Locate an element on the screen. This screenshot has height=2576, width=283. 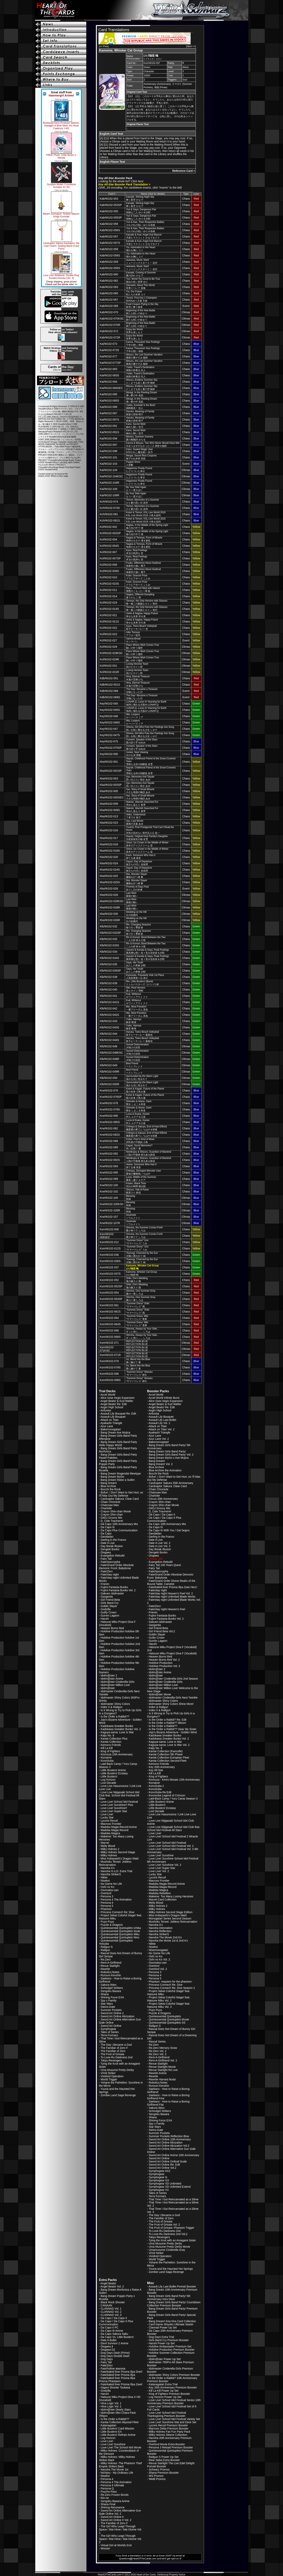
Kcl/W102-008S is located at coordinates (109, 571).